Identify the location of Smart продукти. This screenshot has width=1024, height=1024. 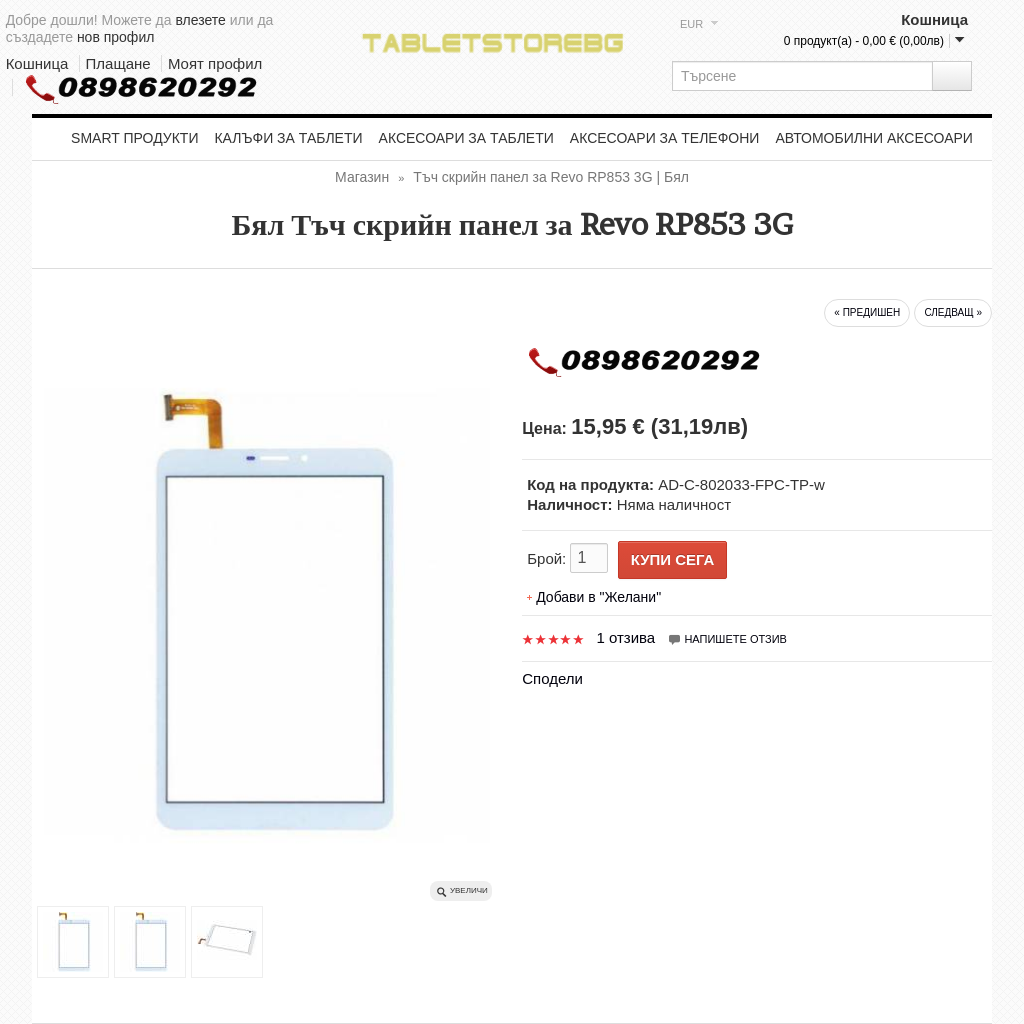
(134, 138).